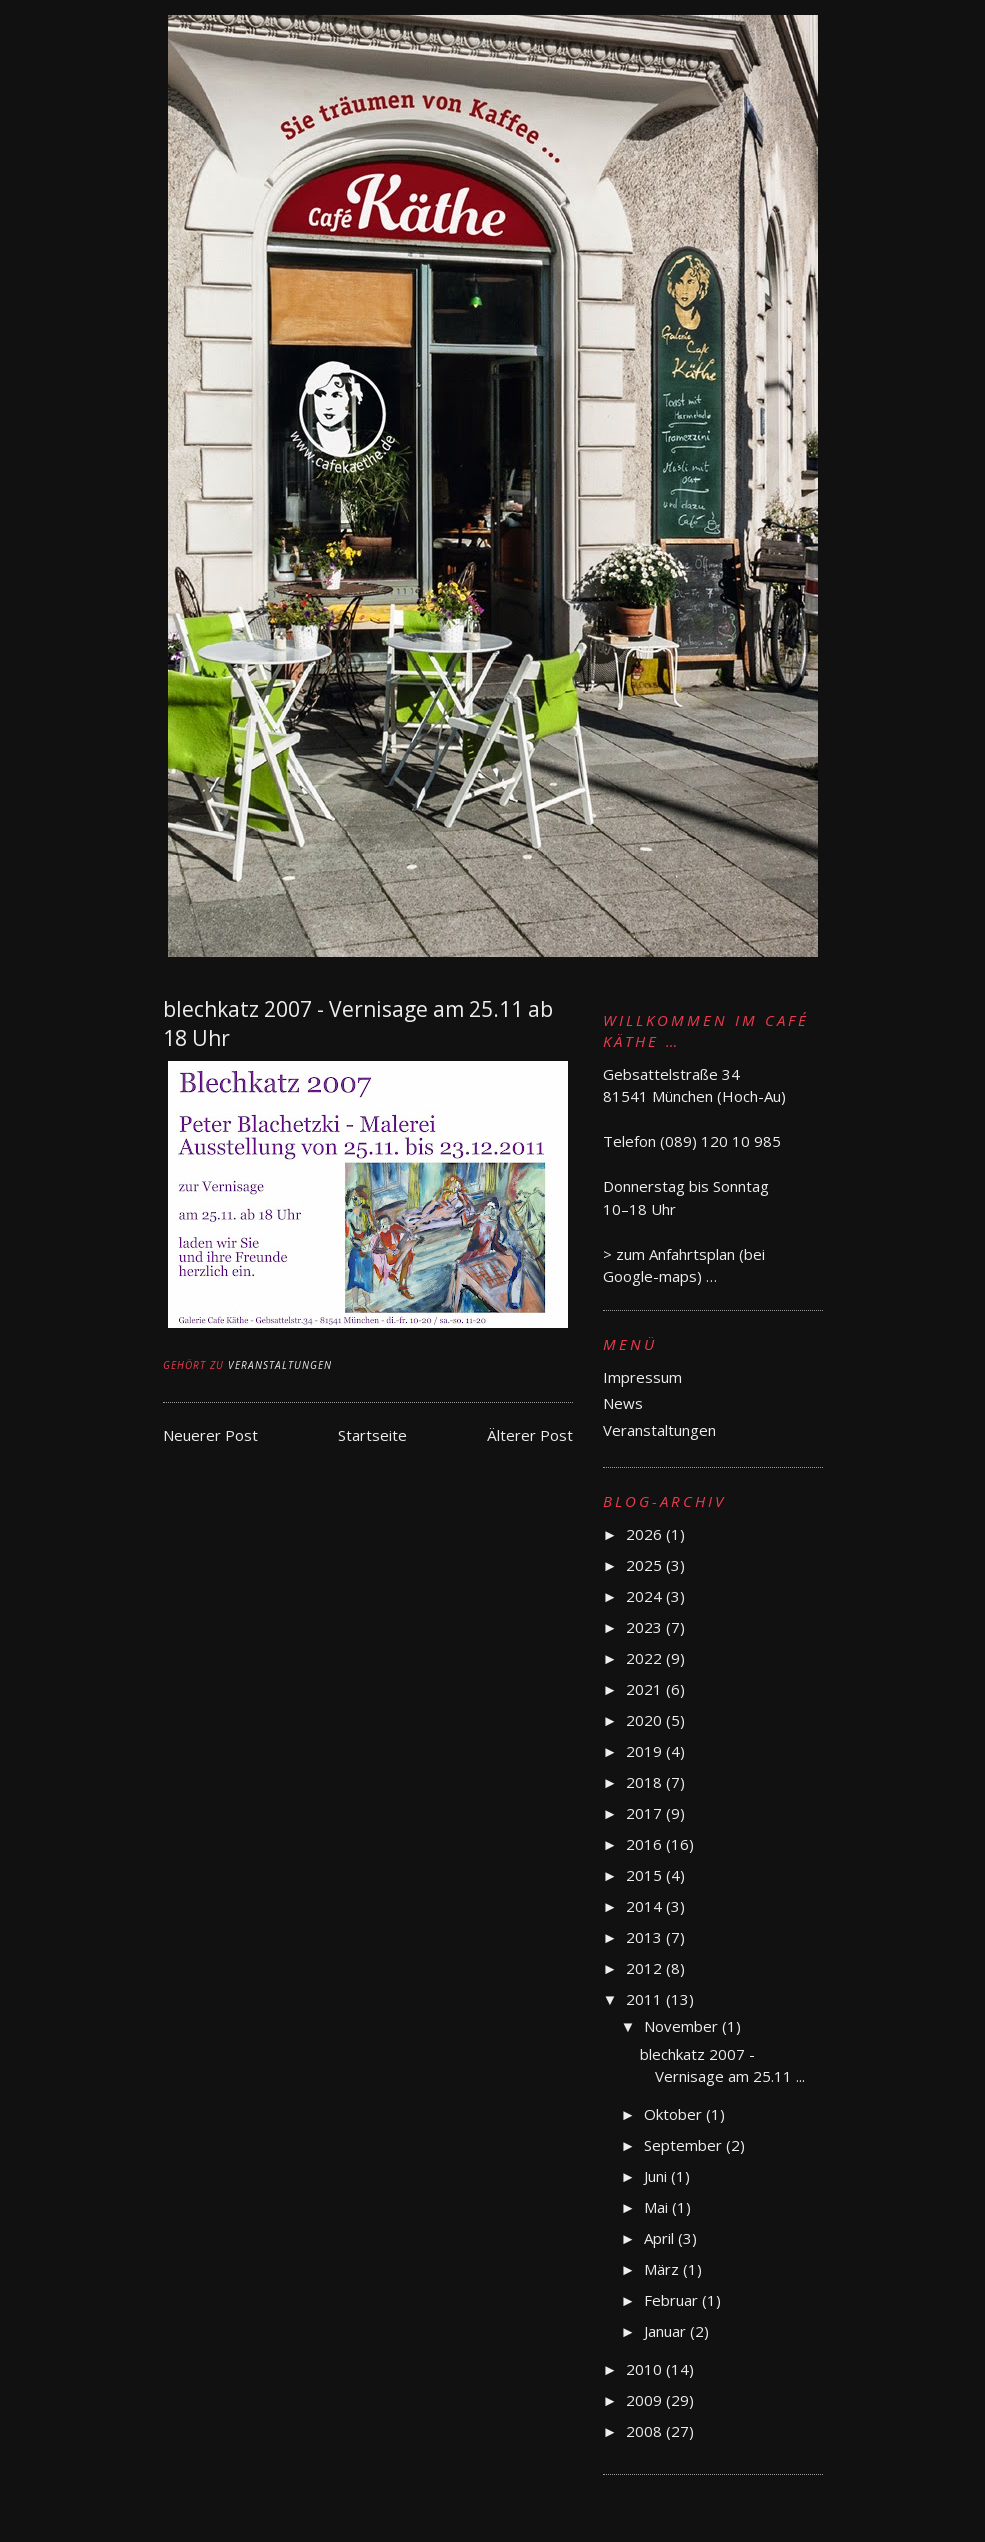 This screenshot has width=985, height=2542. What do you see at coordinates (646, 1534) in the screenshot?
I see `2026` at bounding box center [646, 1534].